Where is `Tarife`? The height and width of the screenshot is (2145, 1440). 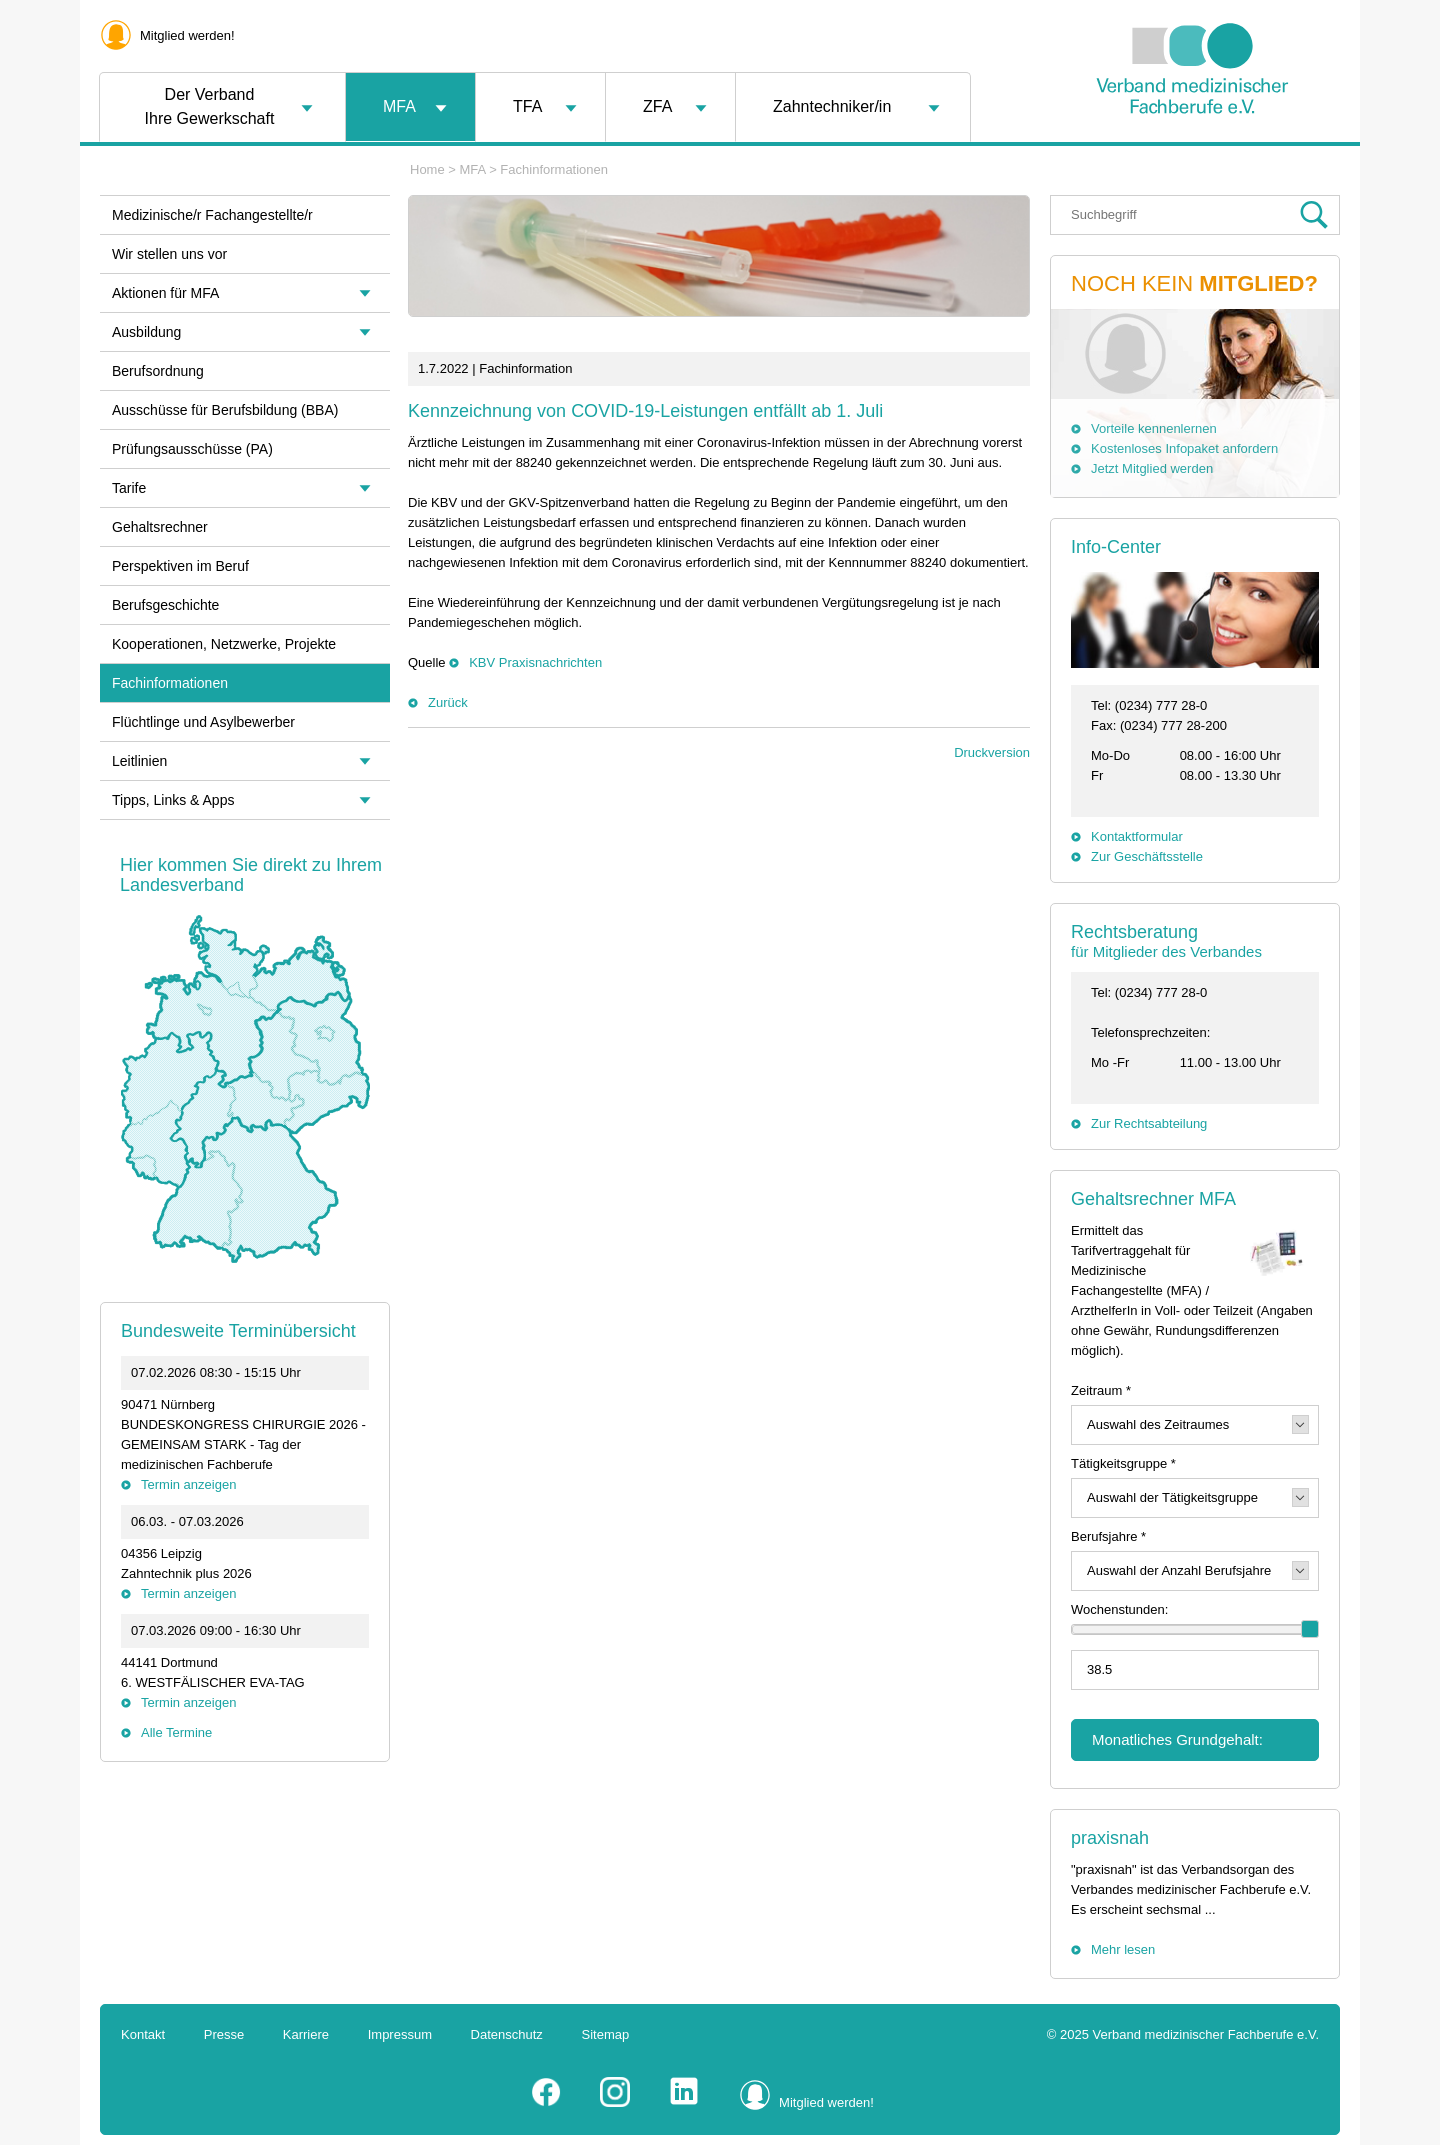 Tarife is located at coordinates (129, 488).